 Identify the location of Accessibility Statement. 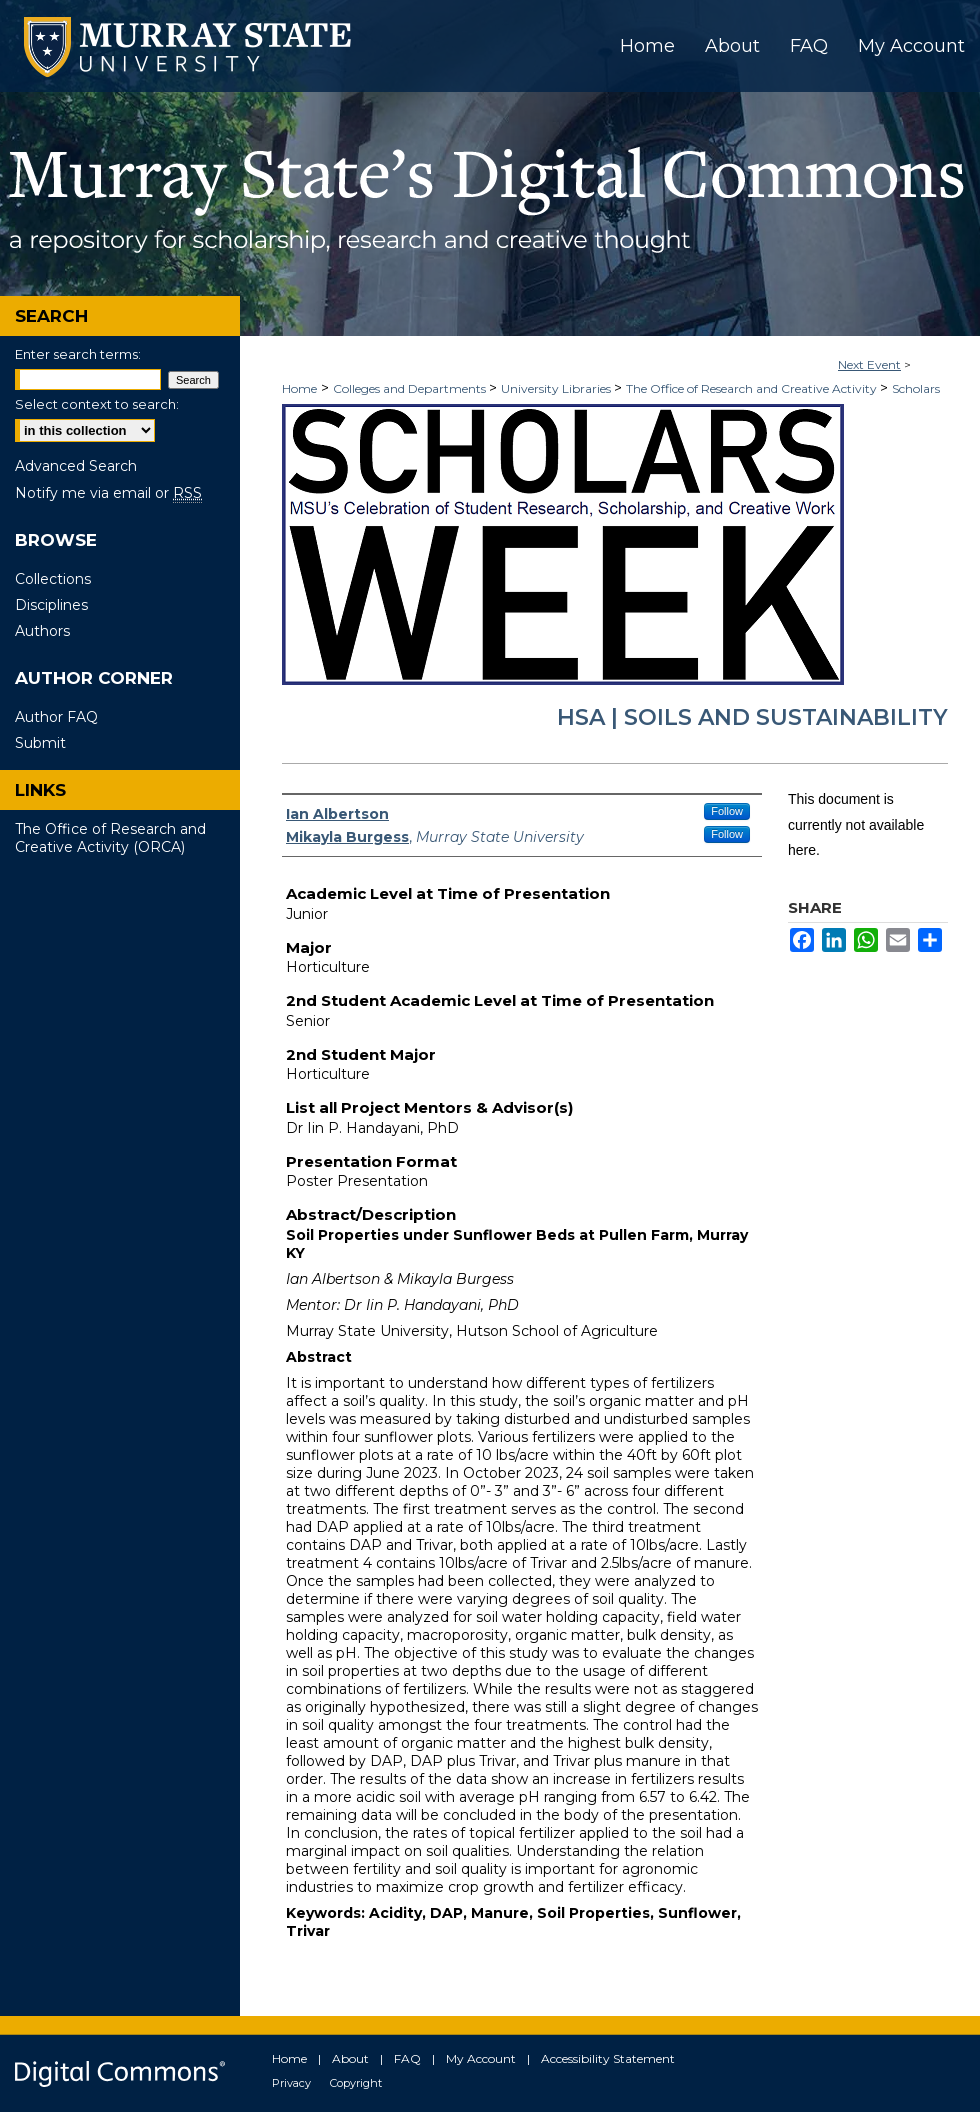
(608, 2058).